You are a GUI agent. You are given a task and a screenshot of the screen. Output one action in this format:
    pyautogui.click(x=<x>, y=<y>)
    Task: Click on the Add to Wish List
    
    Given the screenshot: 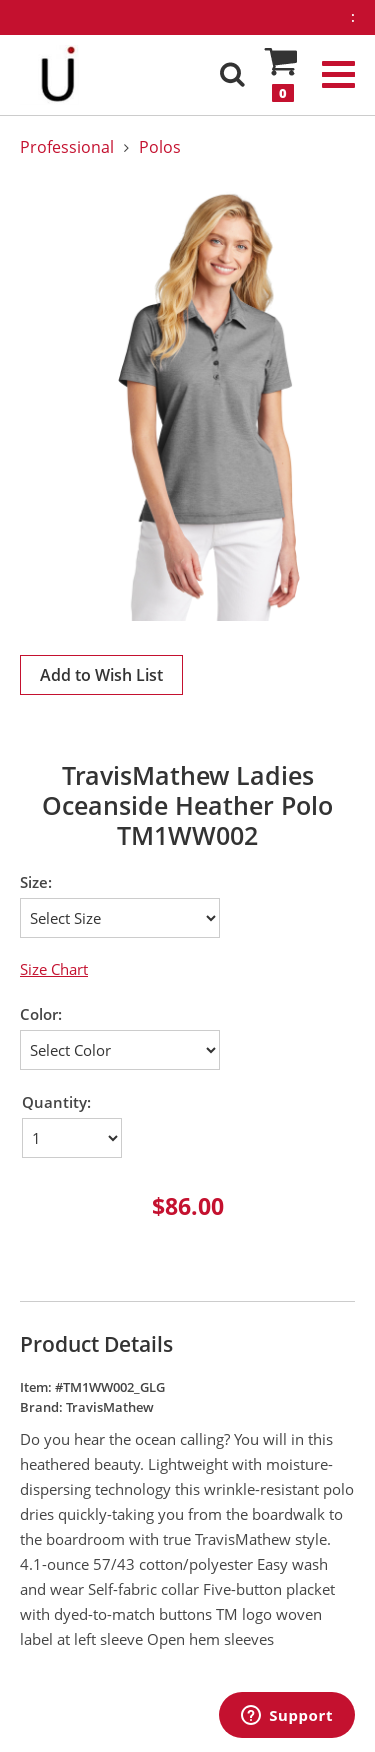 What is the action you would take?
    pyautogui.click(x=101, y=675)
    